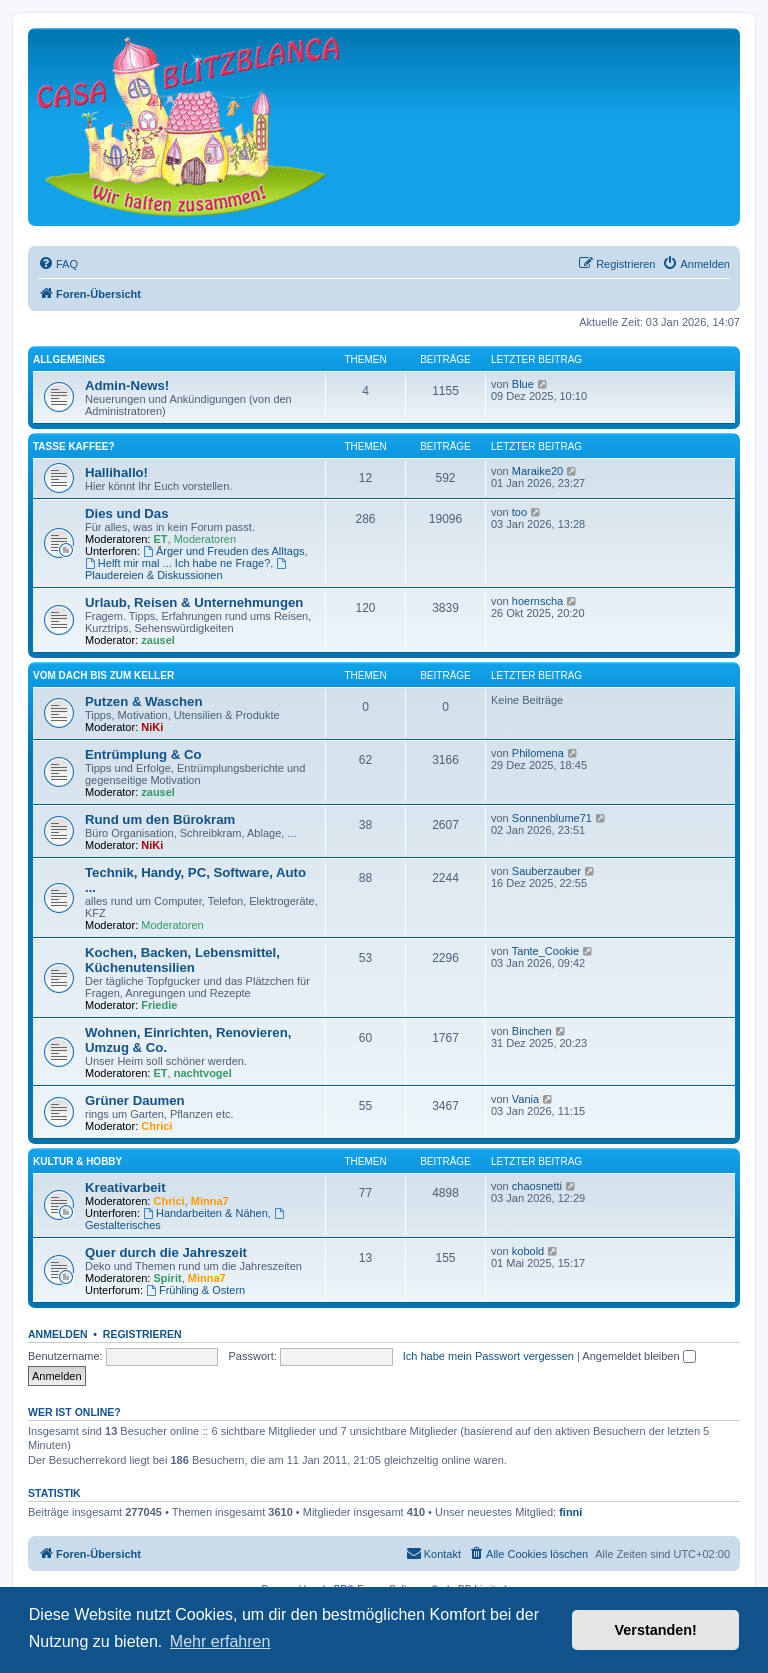 The width and height of the screenshot is (768, 1673). What do you see at coordinates (195, 1290) in the screenshot?
I see `Frühling & Ostern` at bounding box center [195, 1290].